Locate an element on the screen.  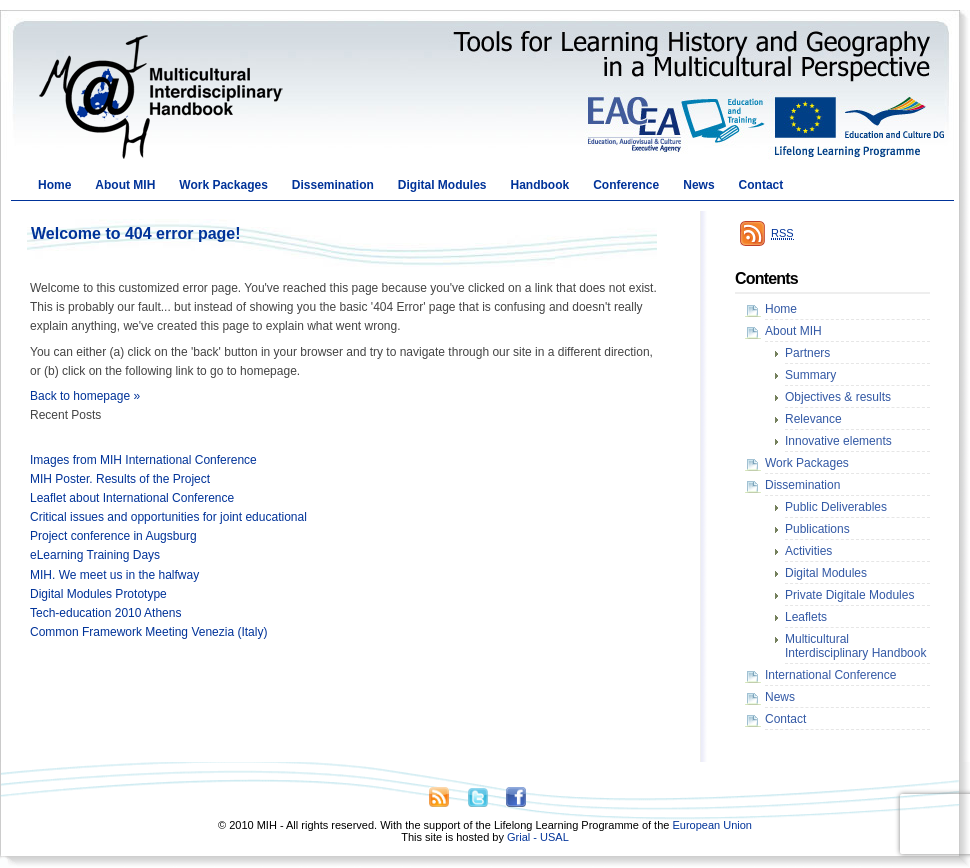
Summary is located at coordinates (810, 375).